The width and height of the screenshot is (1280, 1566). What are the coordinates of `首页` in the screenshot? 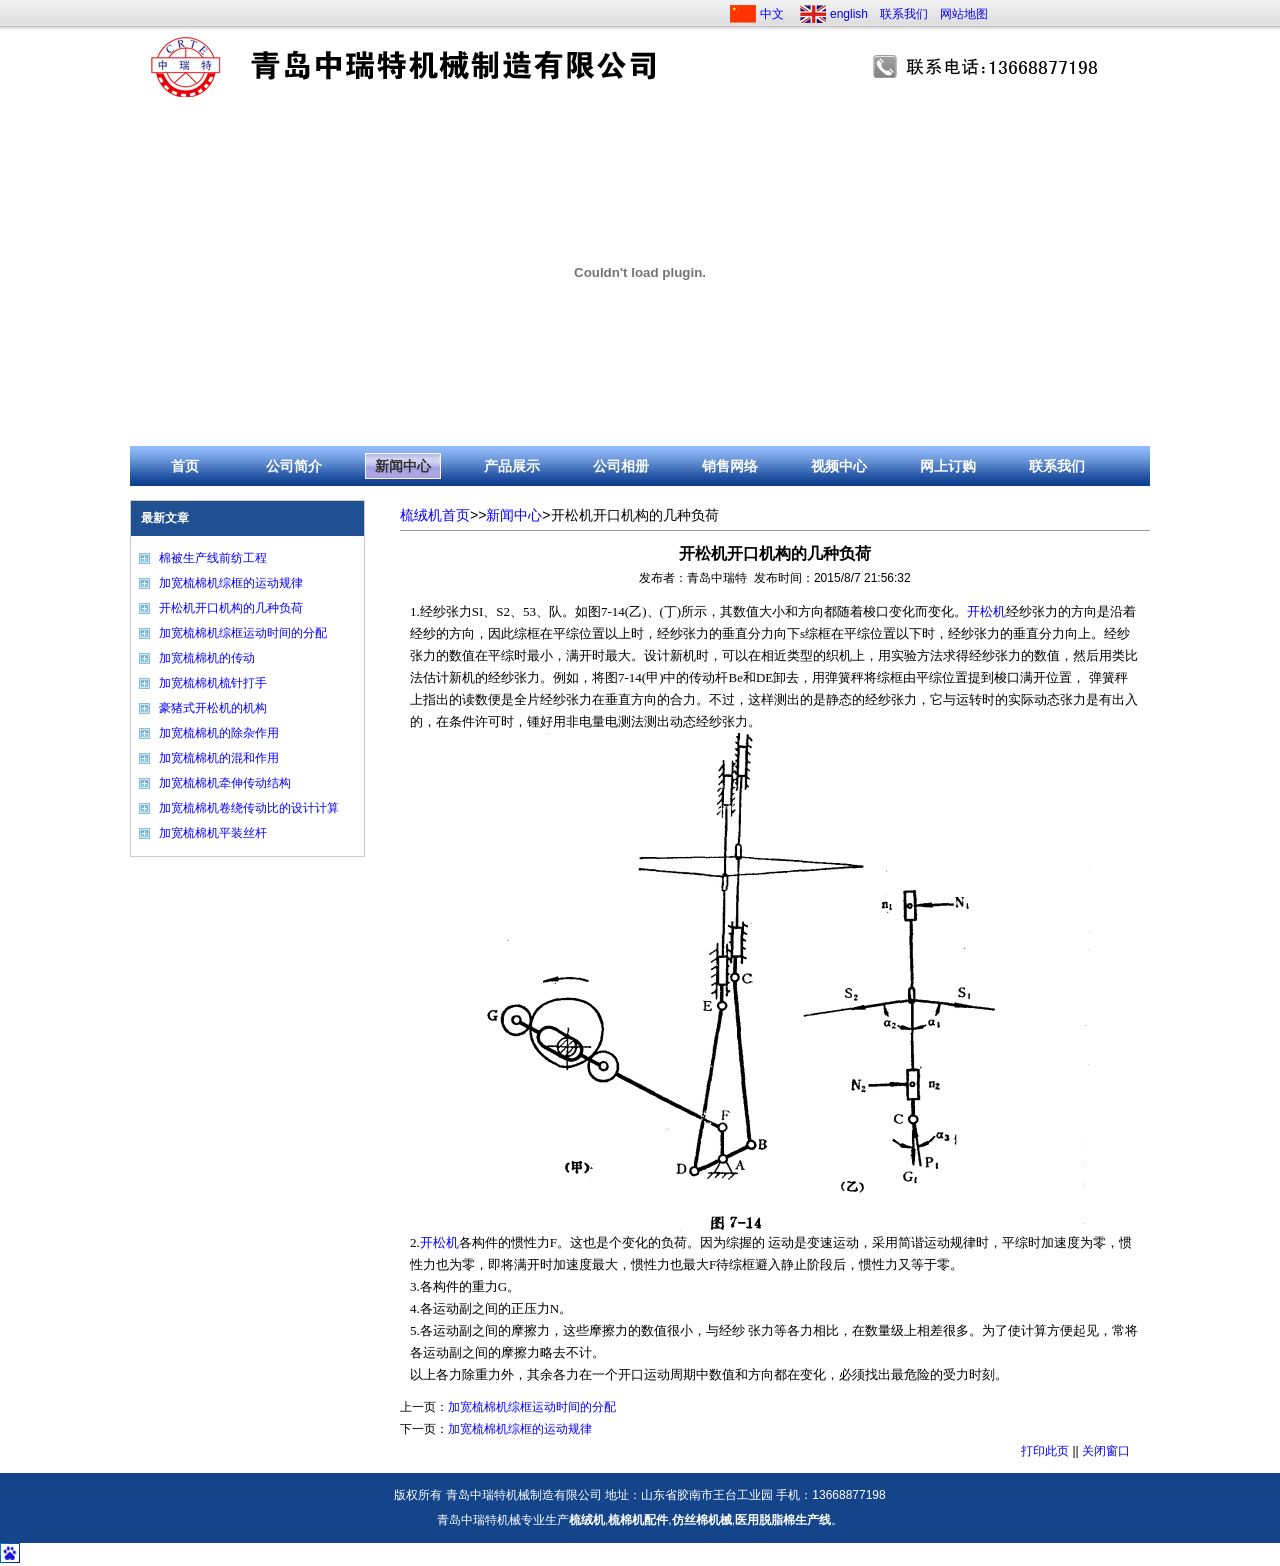 It's located at (185, 466).